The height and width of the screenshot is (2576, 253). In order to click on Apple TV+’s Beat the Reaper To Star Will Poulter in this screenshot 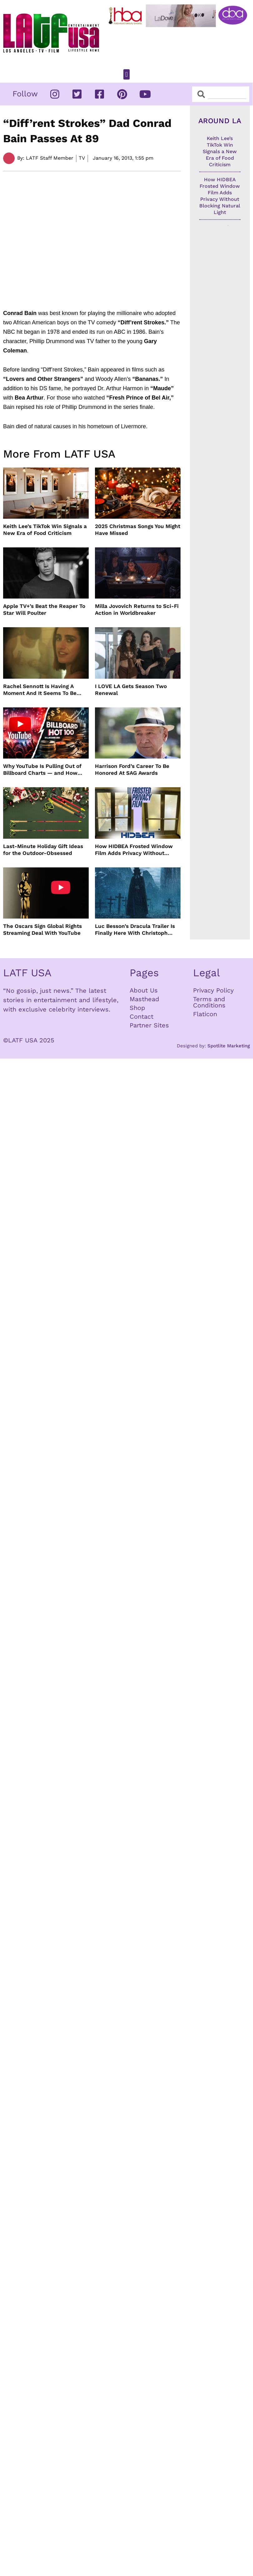, I will do `click(44, 609)`.